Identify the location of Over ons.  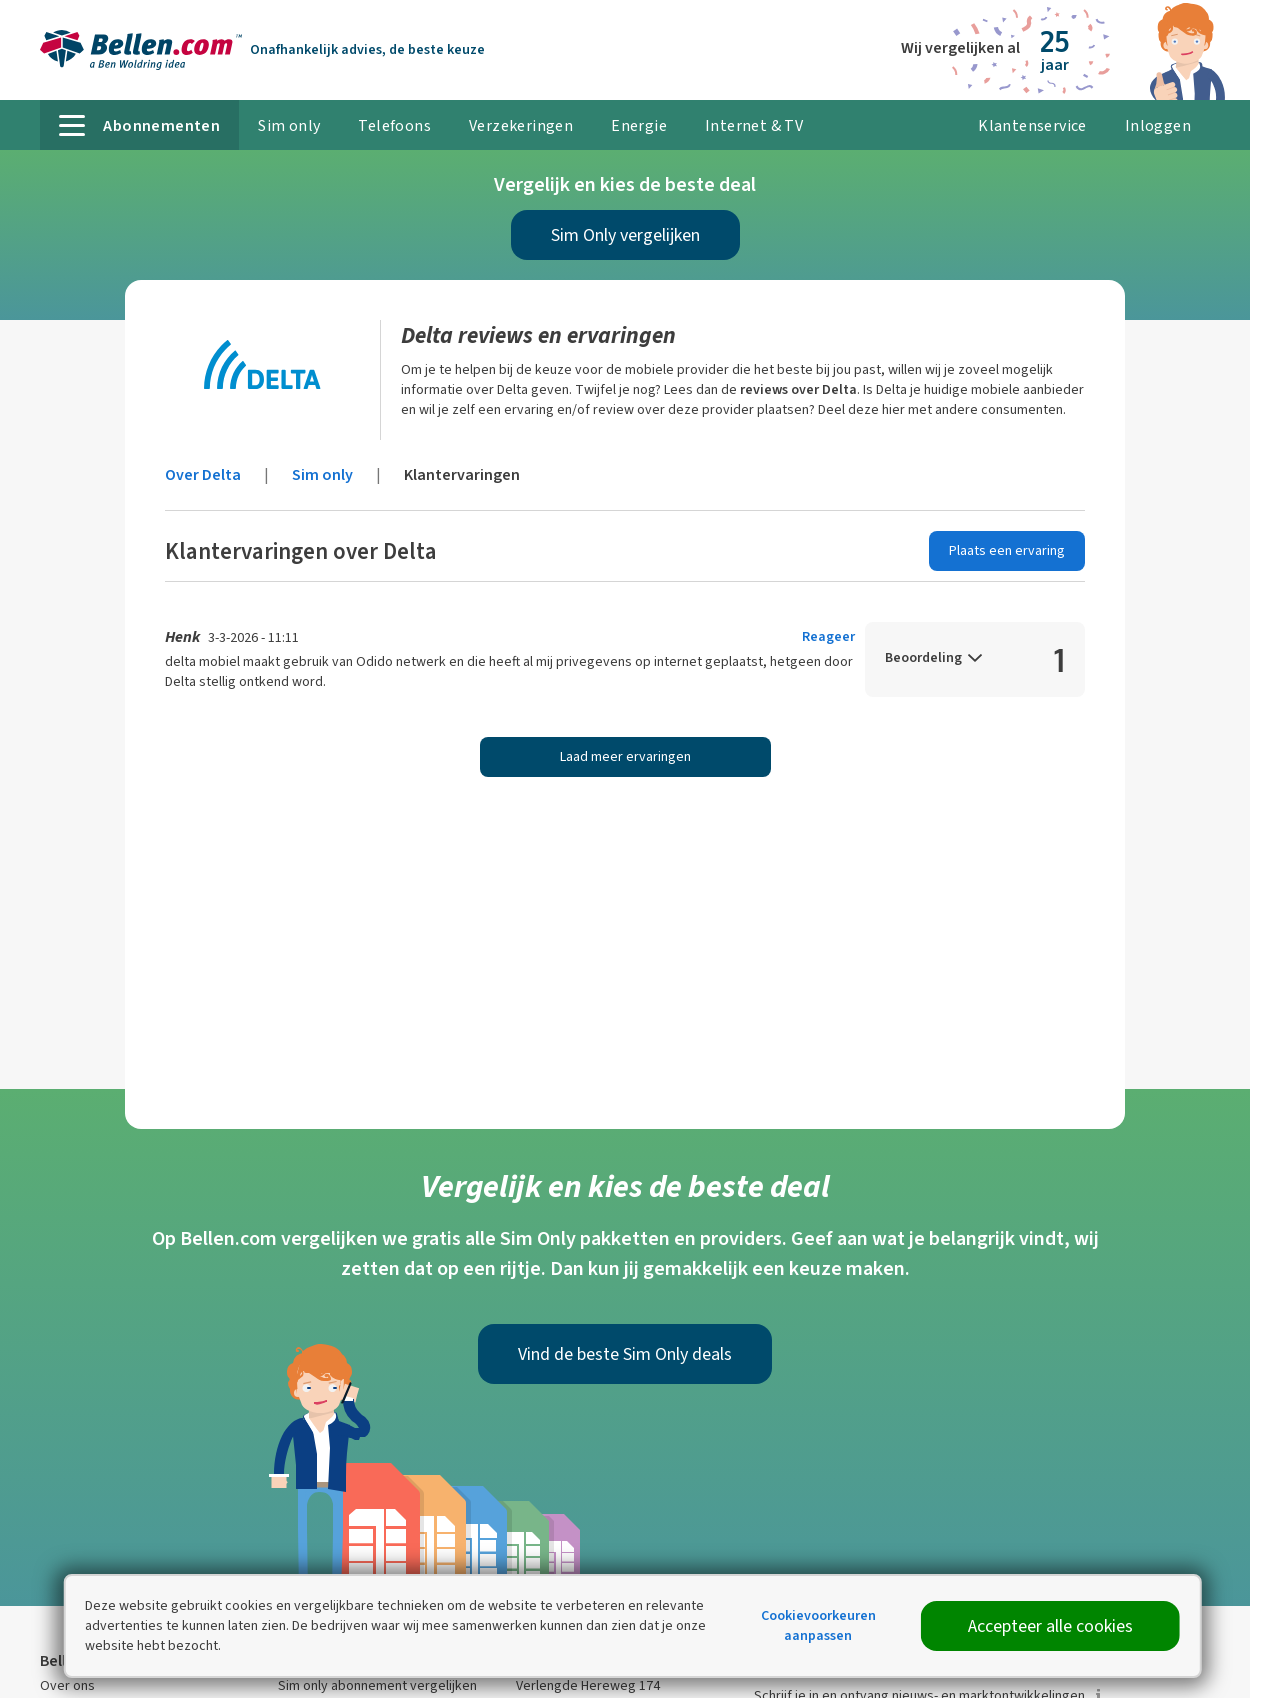
(67, 1685).